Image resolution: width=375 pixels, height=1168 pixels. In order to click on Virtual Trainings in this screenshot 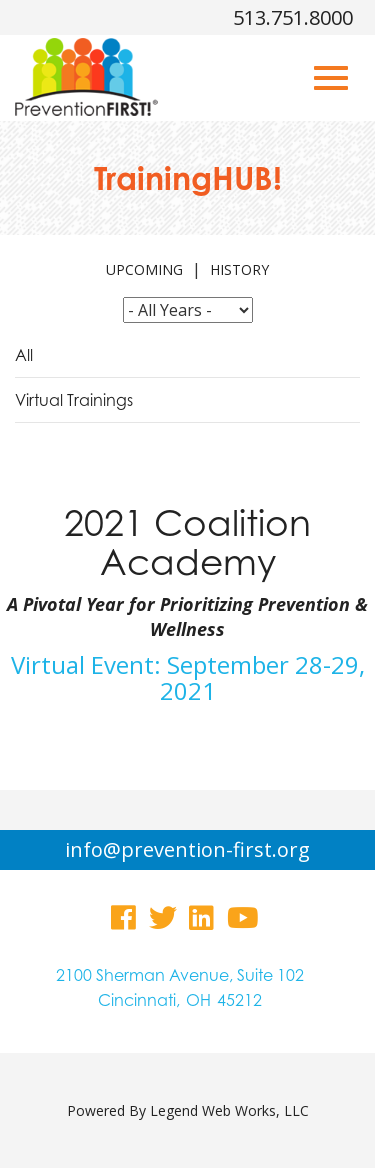, I will do `click(74, 400)`.